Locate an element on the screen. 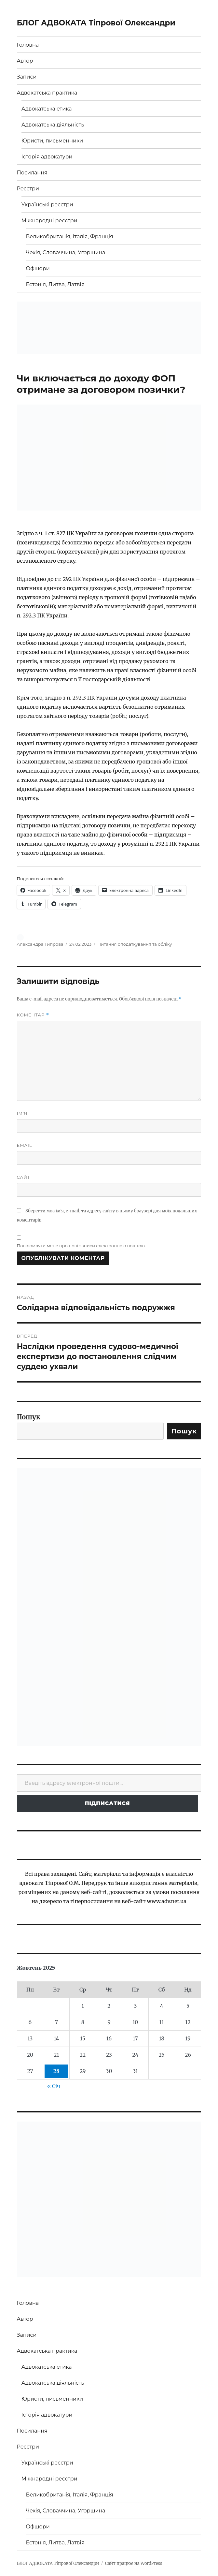  « Січ is located at coordinates (53, 2086).